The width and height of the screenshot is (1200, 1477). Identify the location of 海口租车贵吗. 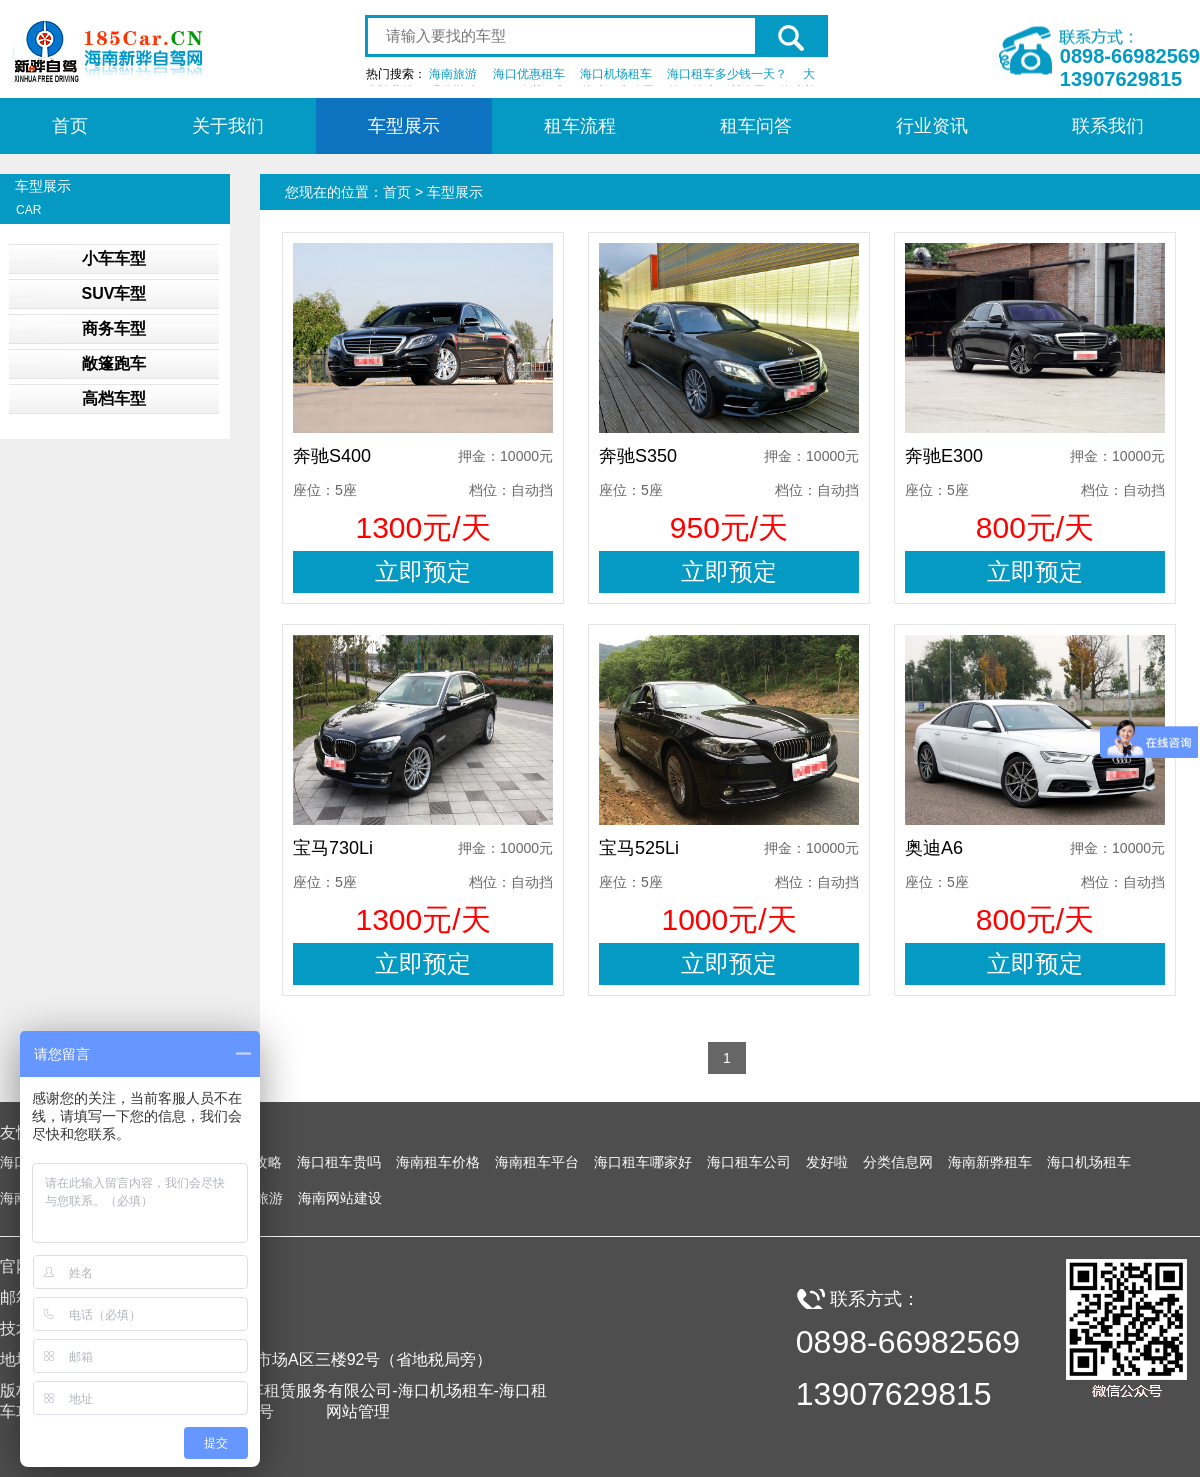
(339, 1162).